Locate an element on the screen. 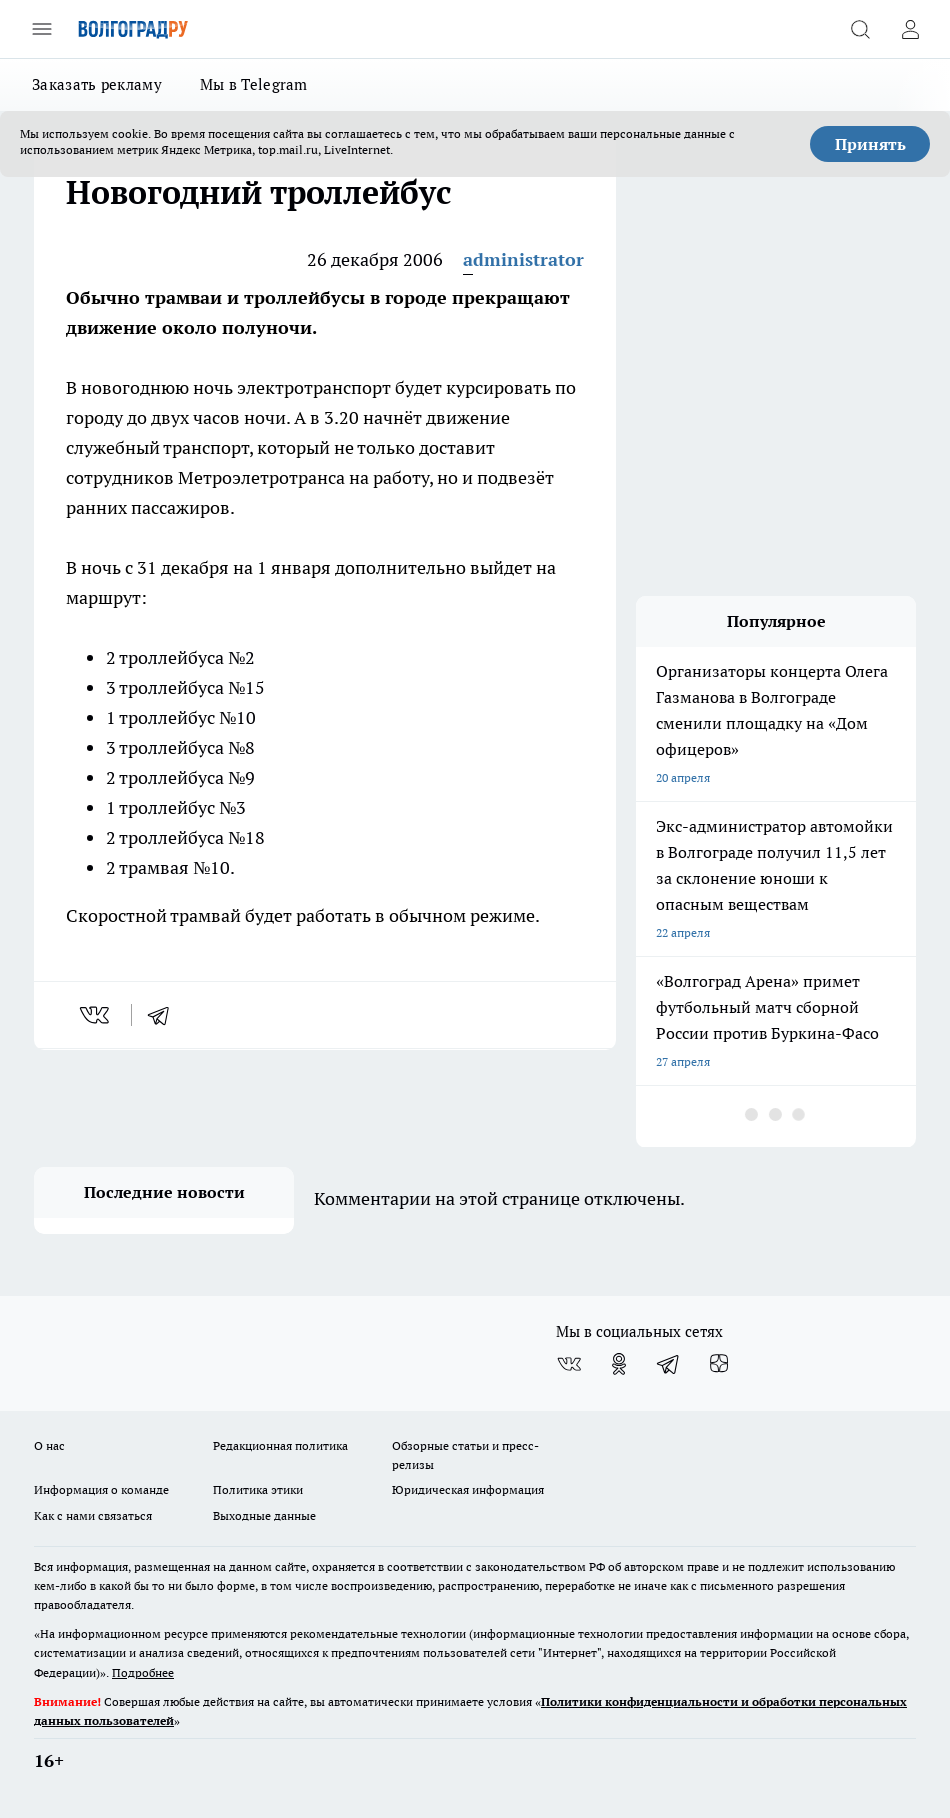  Юридическая информация is located at coordinates (468, 1489).